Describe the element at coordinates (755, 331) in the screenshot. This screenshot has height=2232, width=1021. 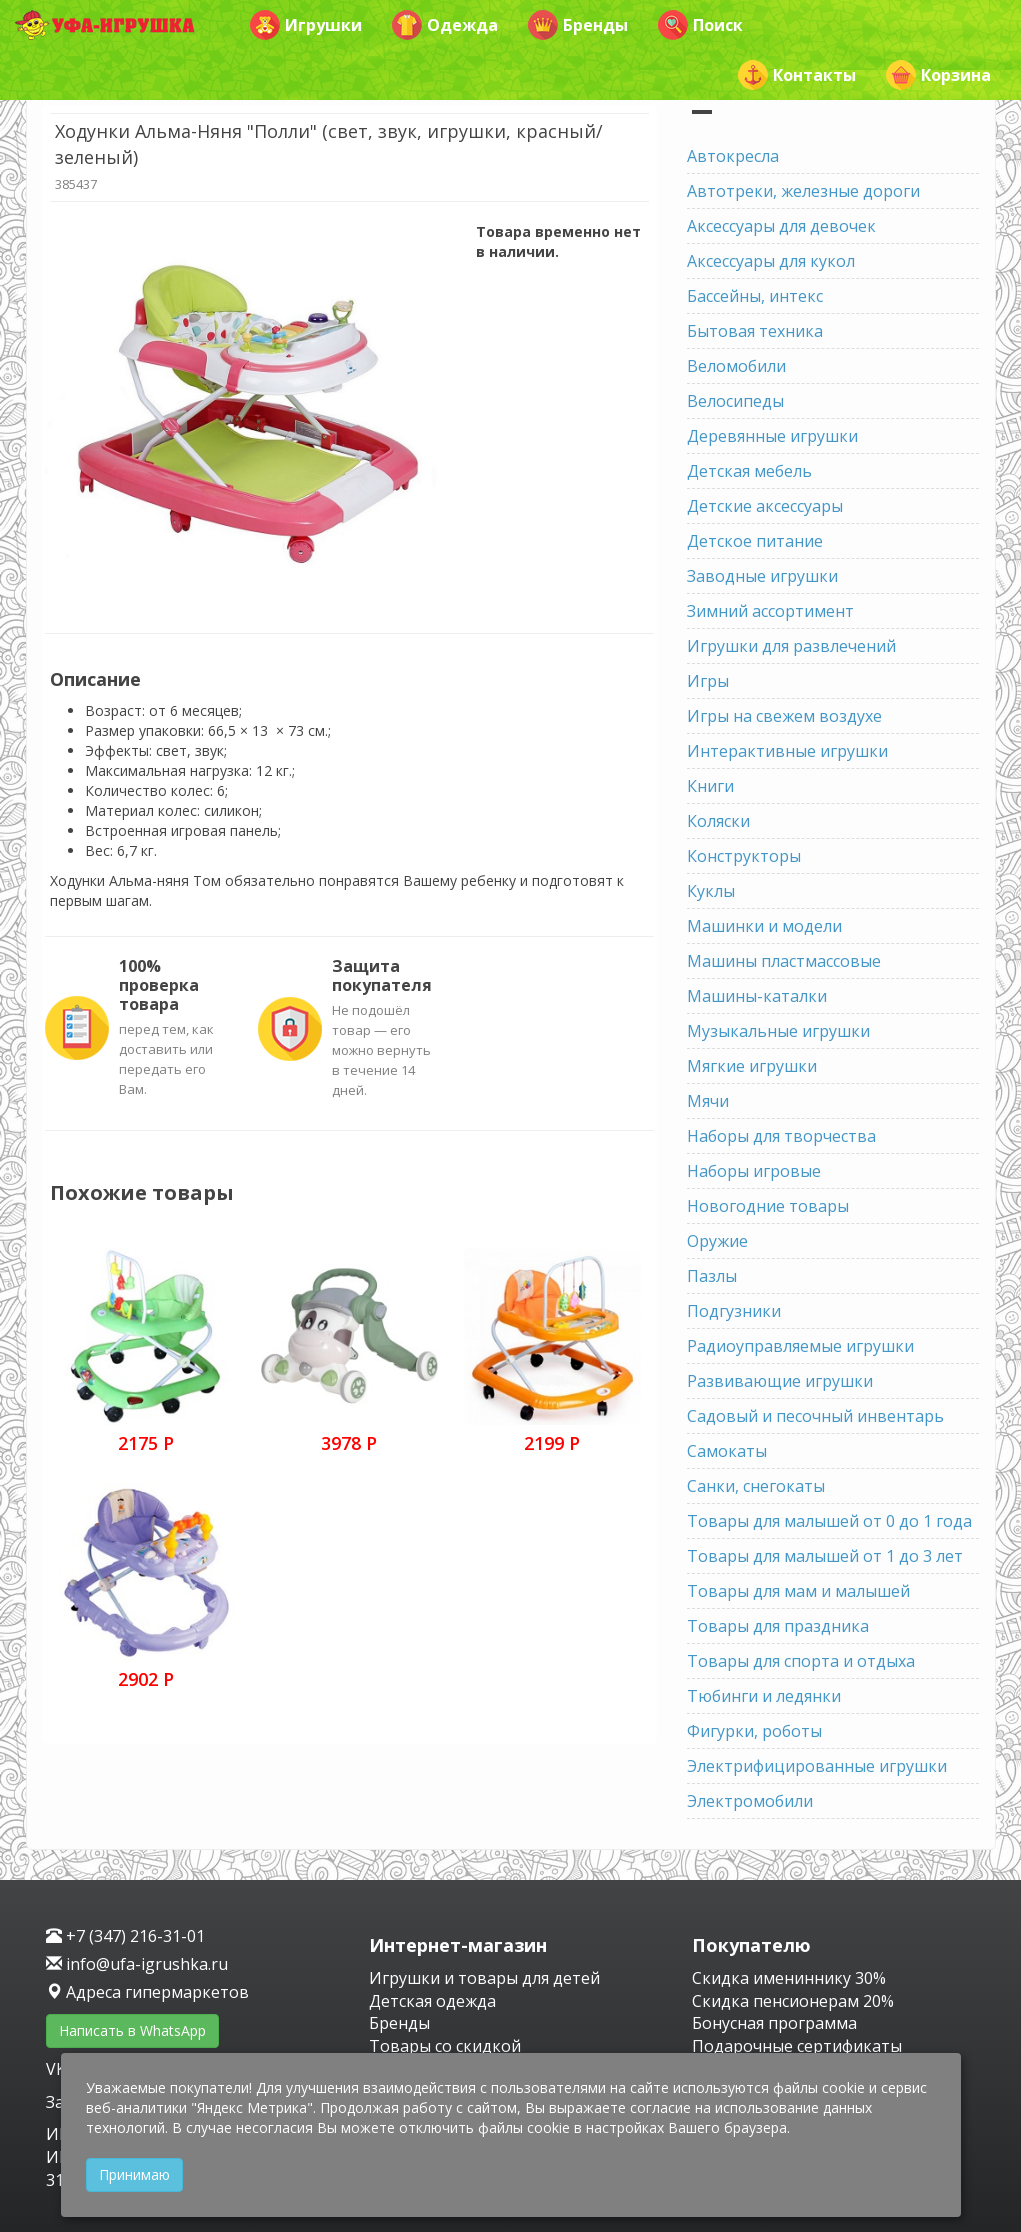
I see `Бытовая техника` at that location.